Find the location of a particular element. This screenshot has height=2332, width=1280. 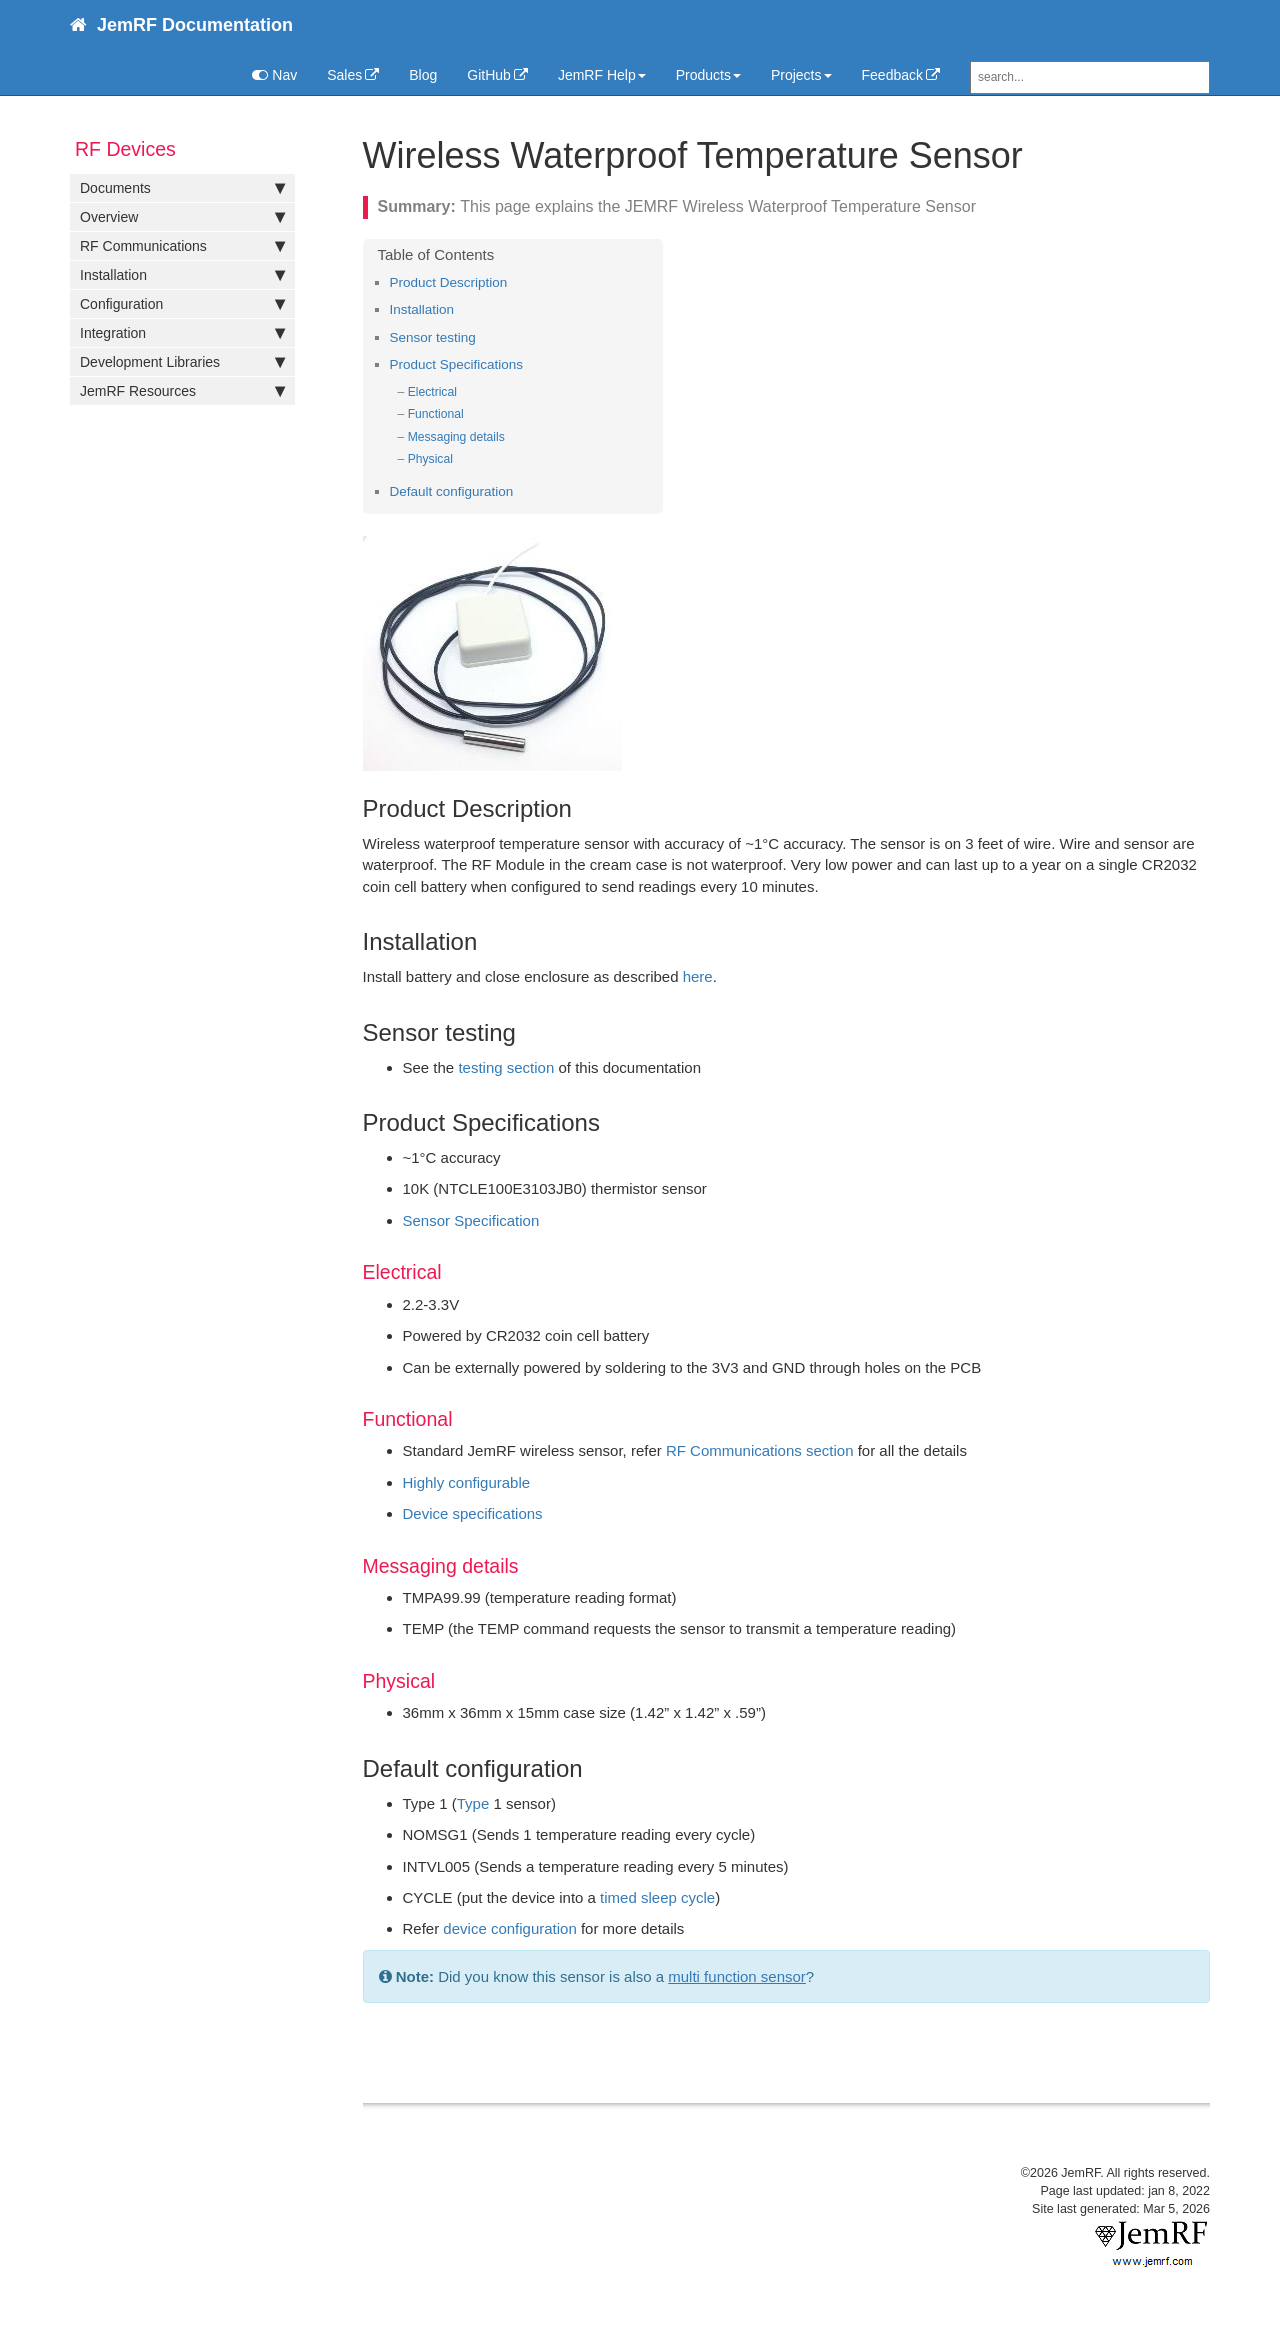

Product Specifications is located at coordinates (457, 364).